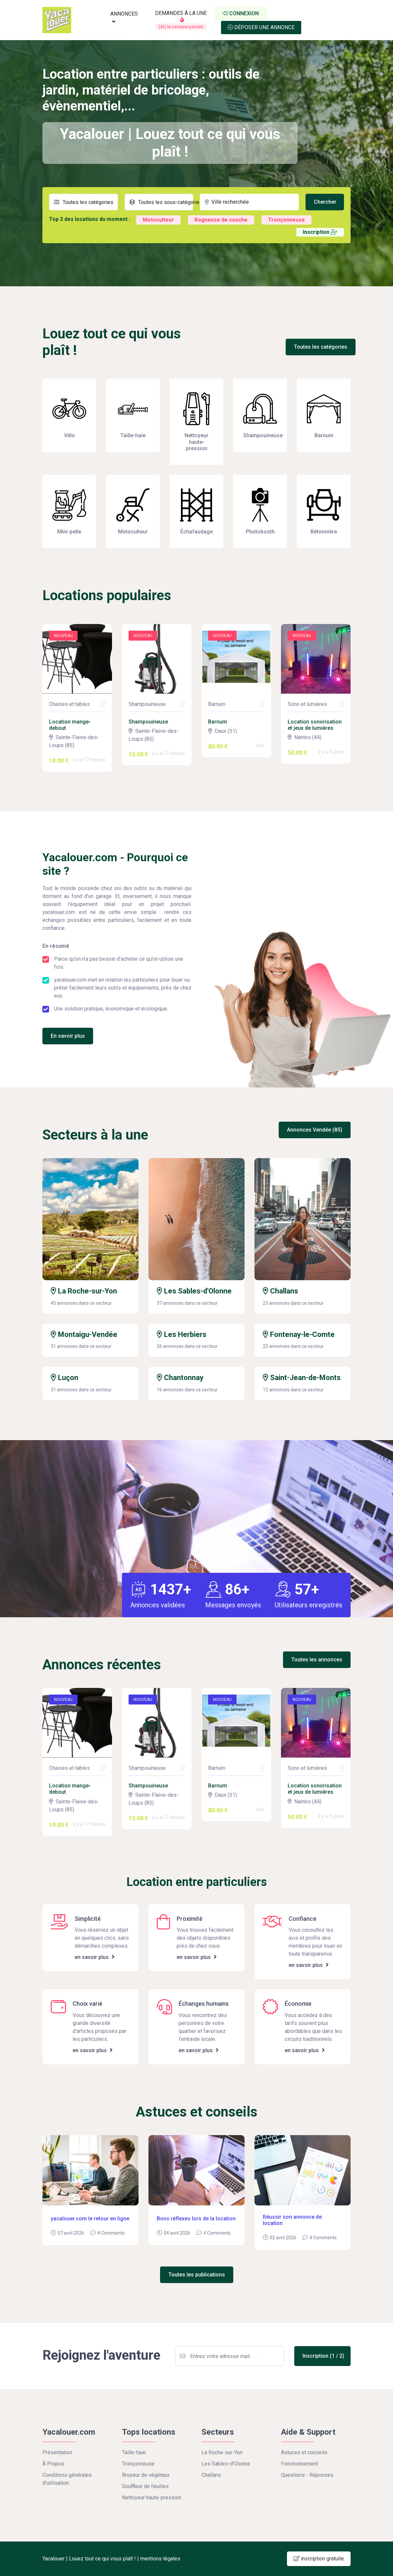  What do you see at coordinates (196, 2274) in the screenshot?
I see `Toutes les publications` at bounding box center [196, 2274].